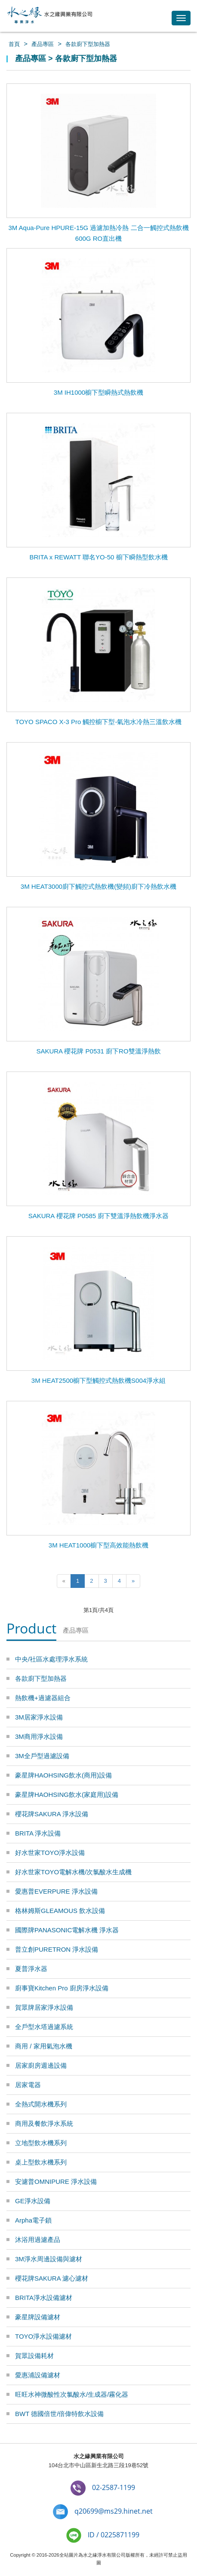  I want to click on TOYO SPACO X-3 Pro 觸控櫥下型-氣泡水冷熱三溫飲水機, so click(98, 721).